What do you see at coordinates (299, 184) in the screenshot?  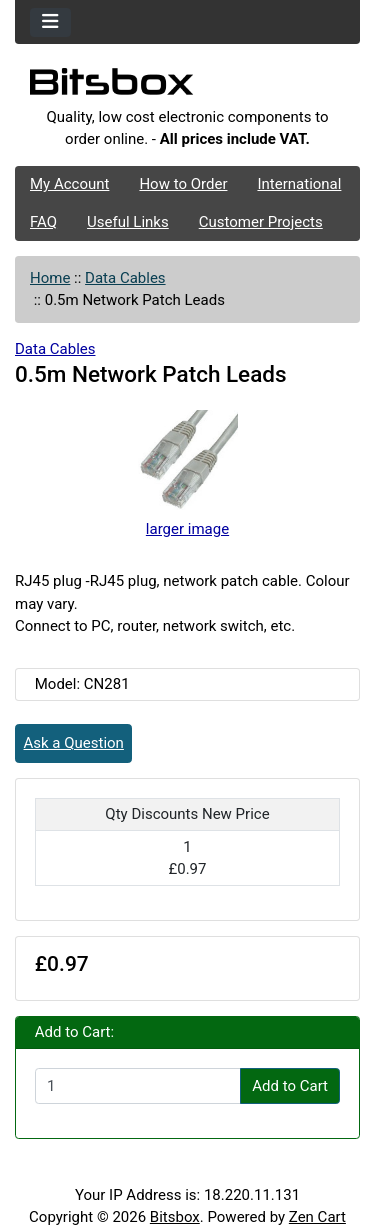 I see `International` at bounding box center [299, 184].